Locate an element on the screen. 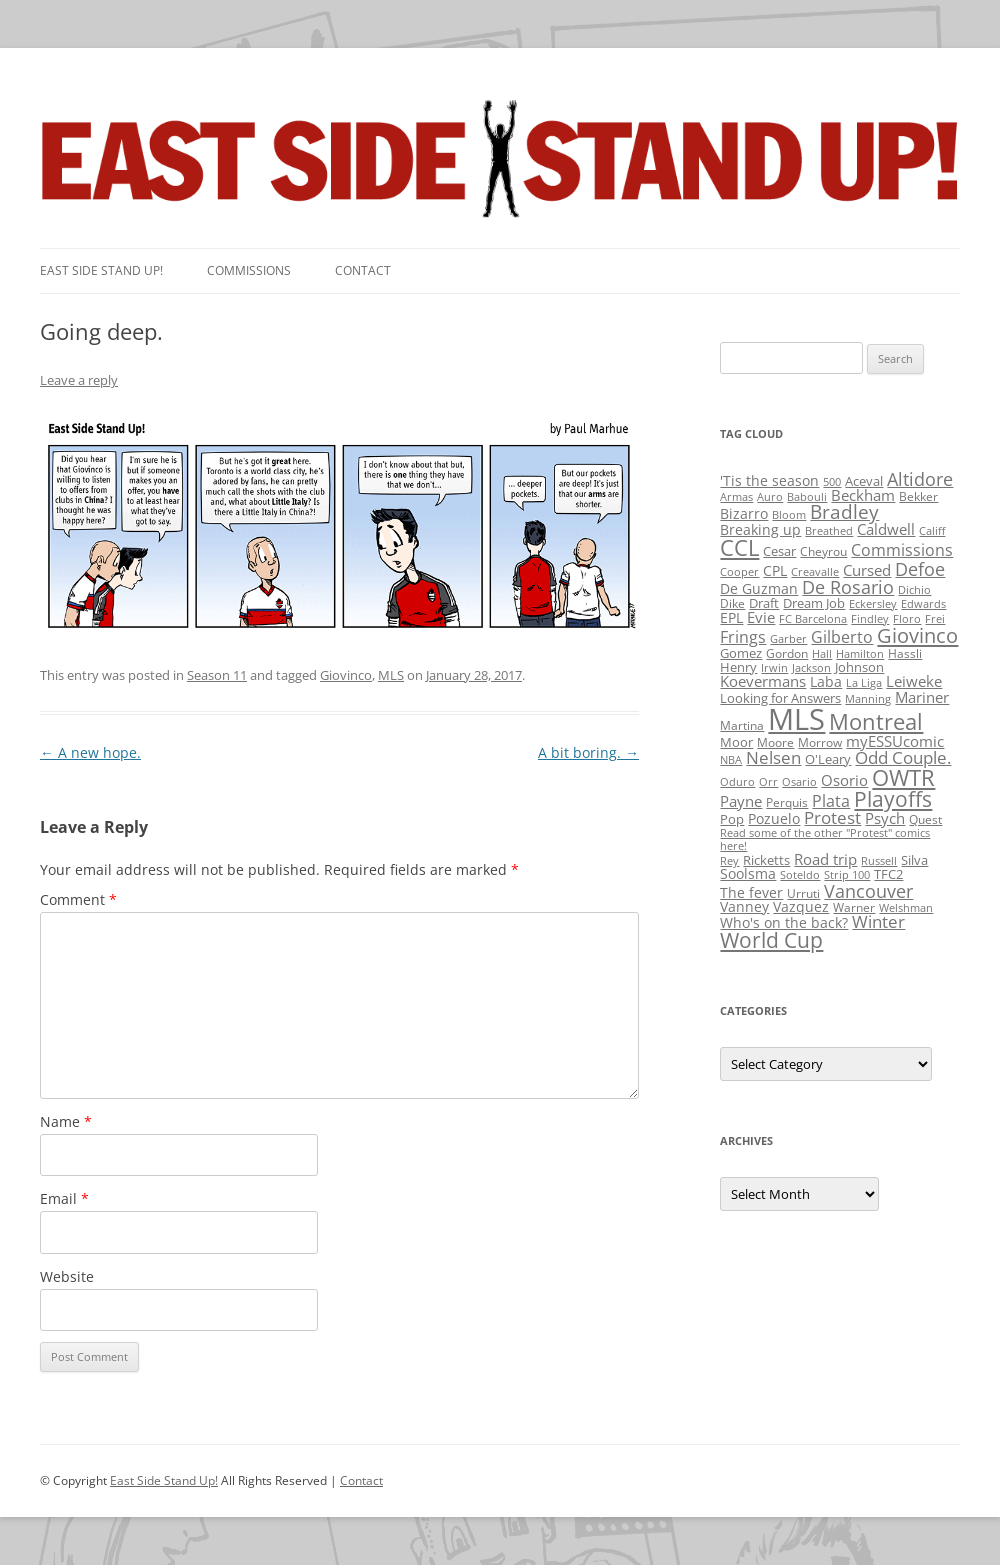 Image resolution: width=1000 pixels, height=1565 pixels. Cheyrou [Cheyrou (2 items)] is located at coordinates (823, 551).